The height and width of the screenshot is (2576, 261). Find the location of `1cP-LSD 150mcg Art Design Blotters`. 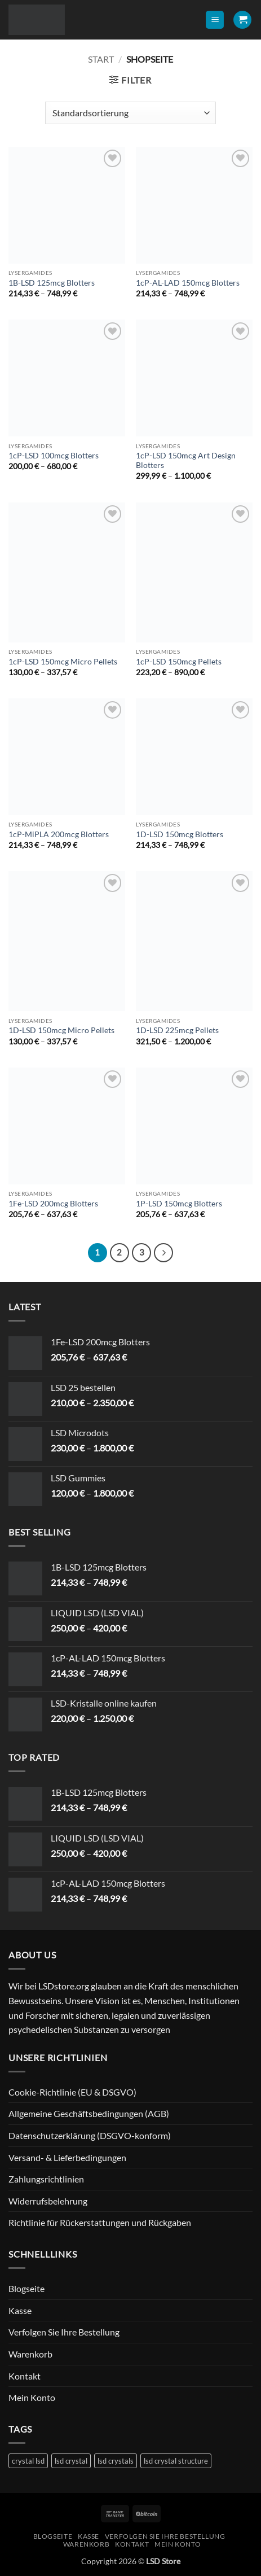

1cP-LSD 150mcg Art Design Blotters is located at coordinates (186, 460).